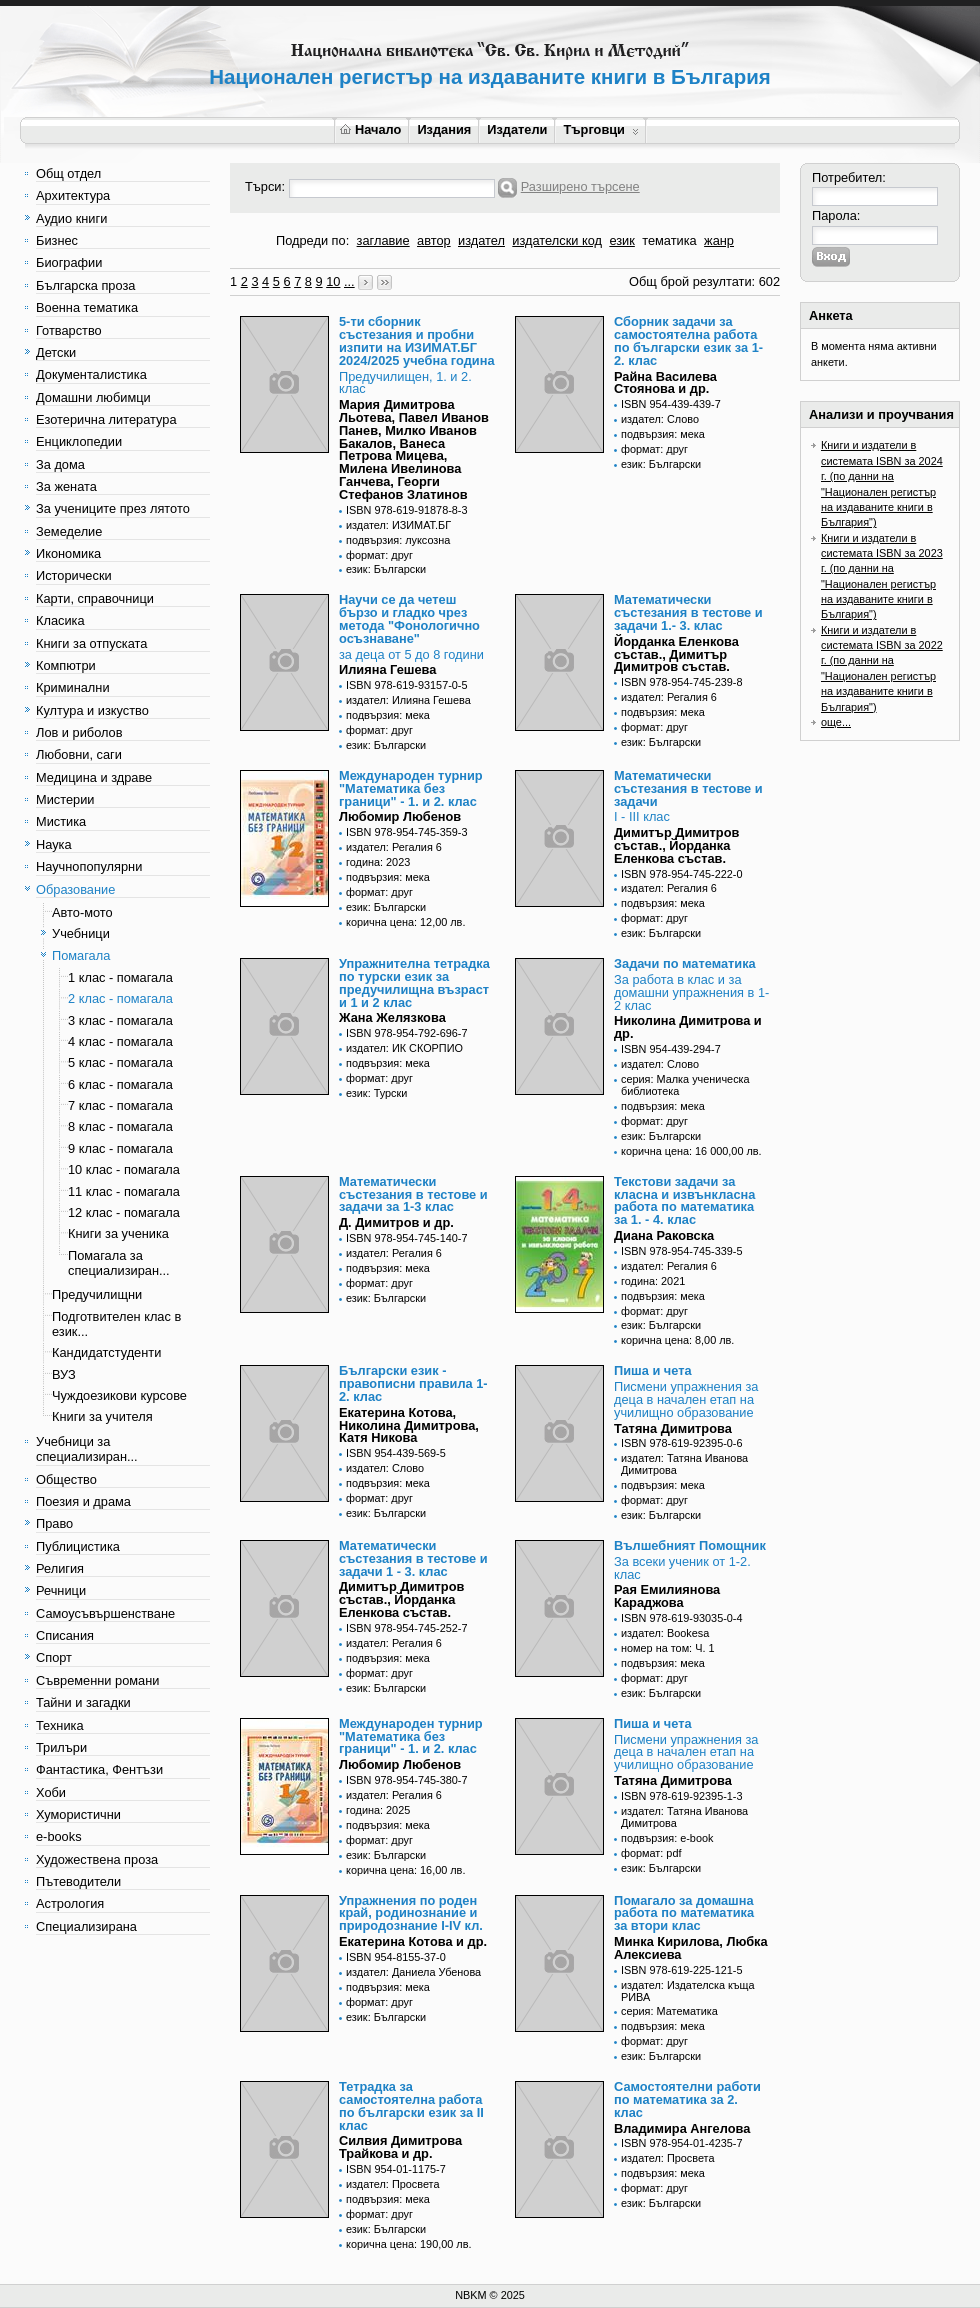 The image size is (980, 2308). I want to click on 1 клас - помагала, so click(120, 977).